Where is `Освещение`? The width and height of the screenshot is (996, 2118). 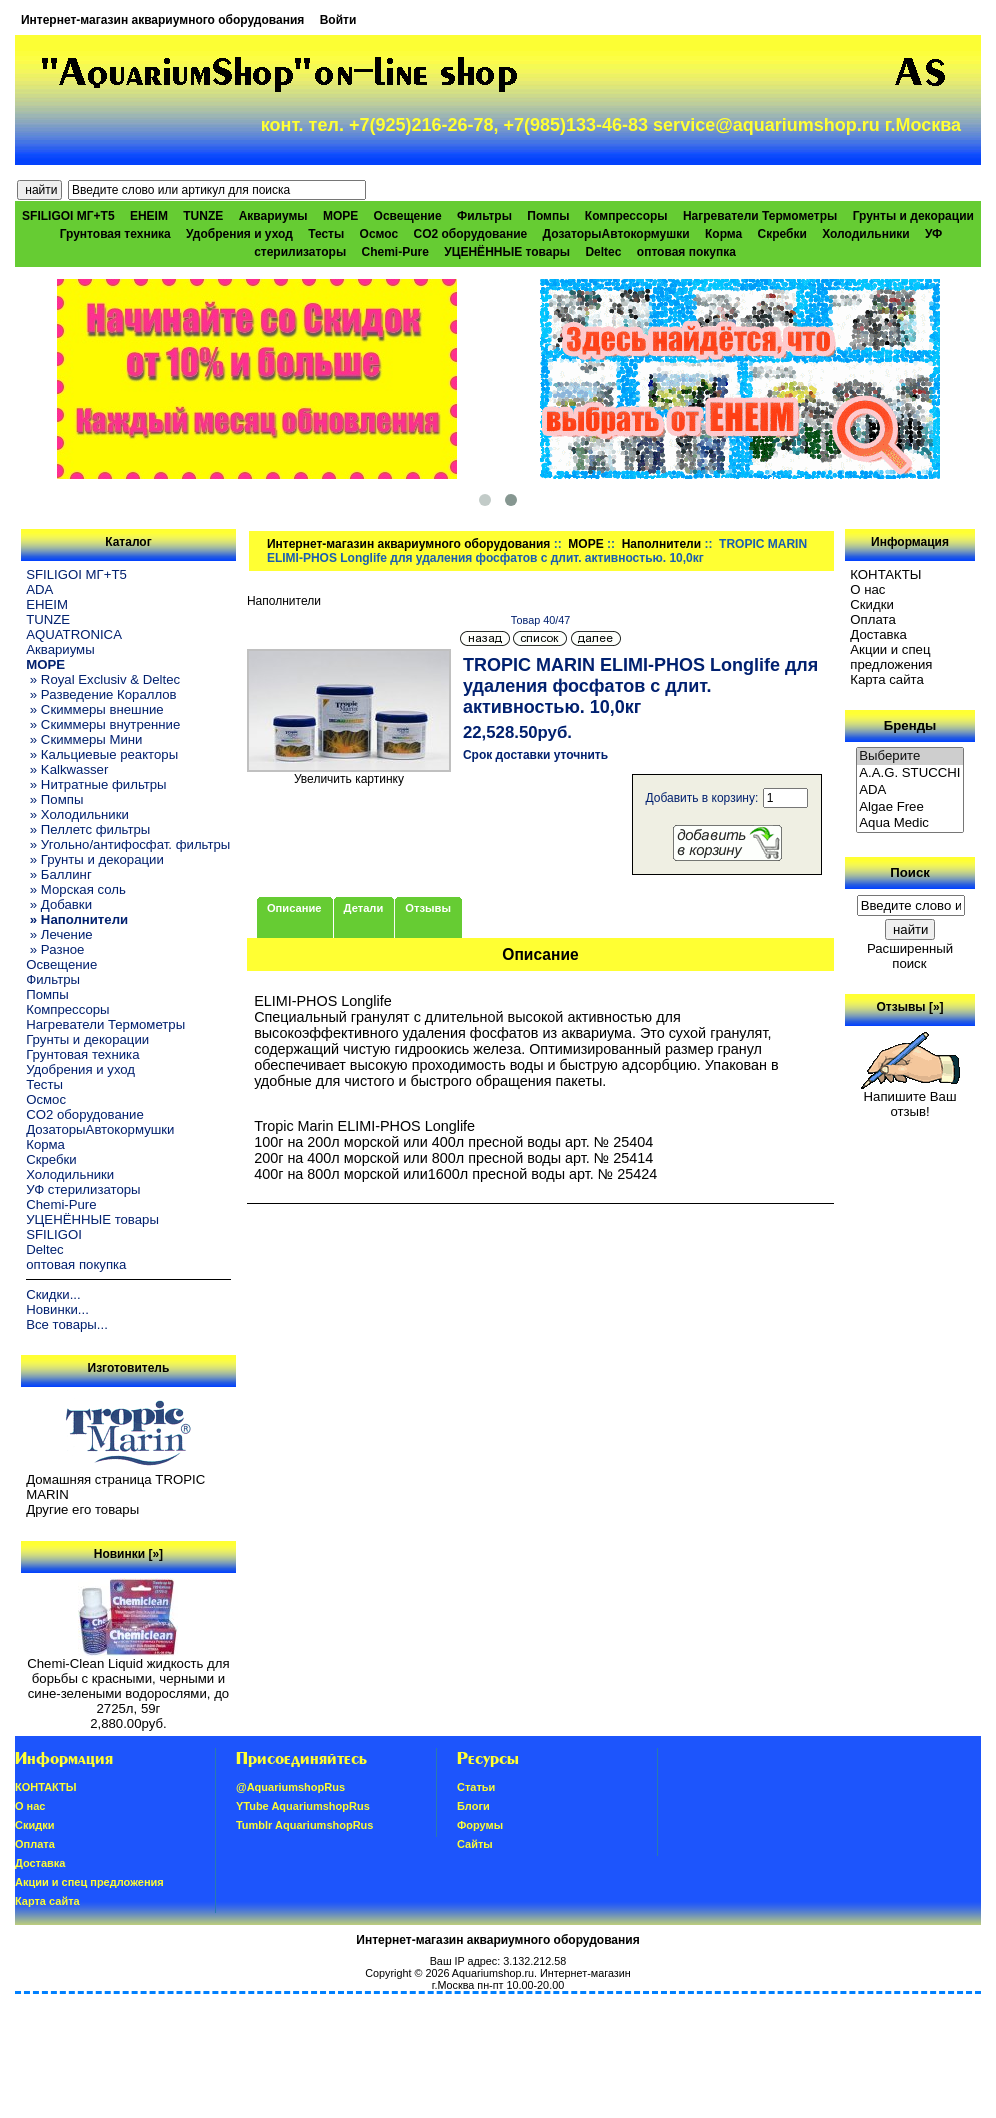 Освещение is located at coordinates (408, 216).